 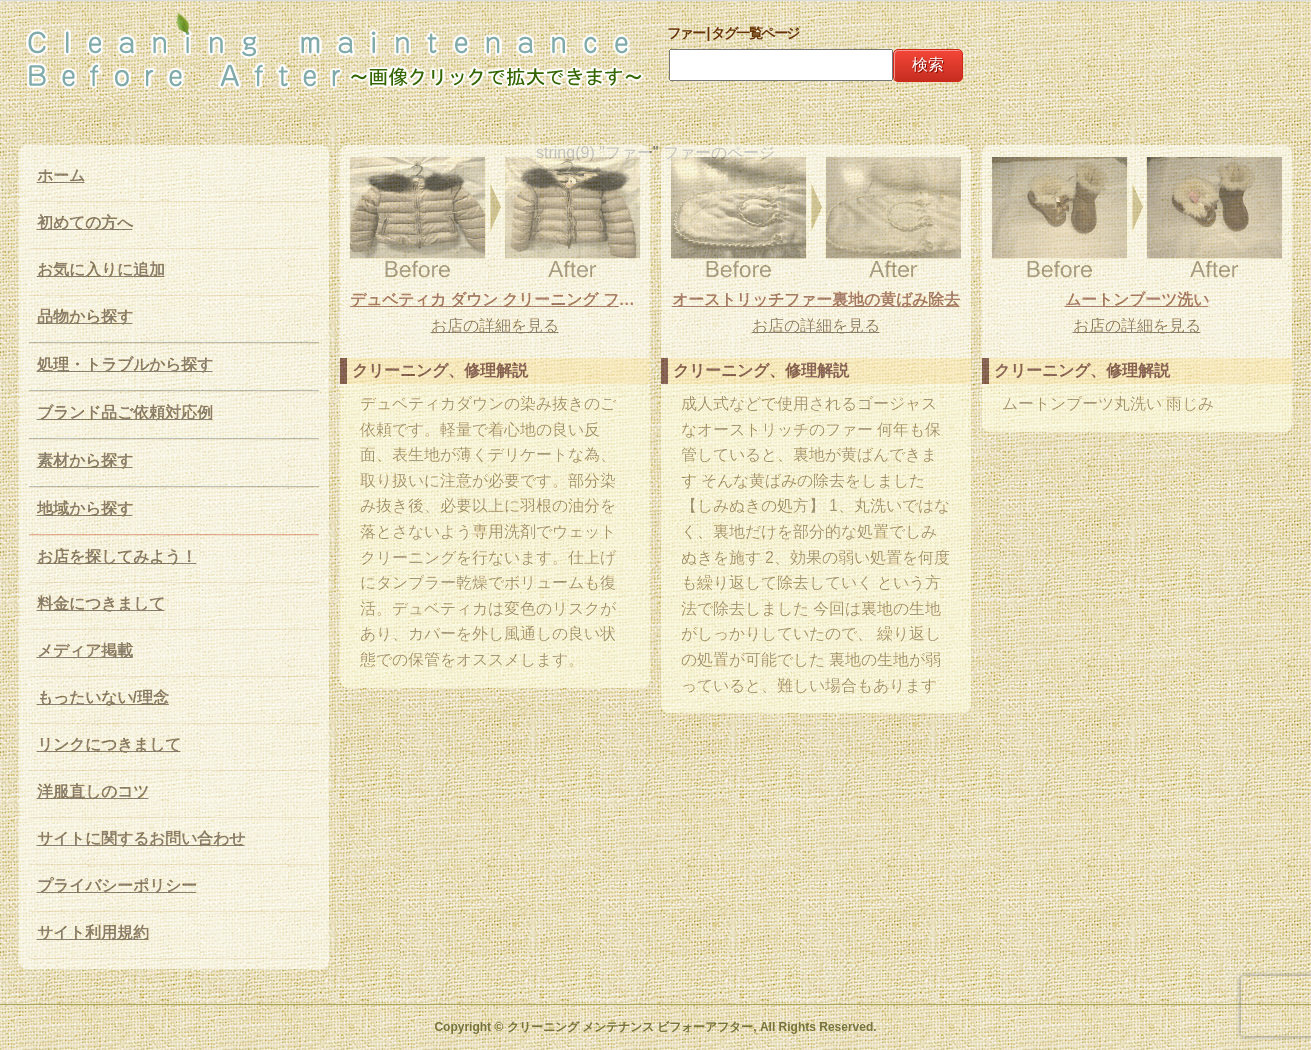 What do you see at coordinates (816, 299) in the screenshot?
I see `オーストリッチファー裏地の黄ばみ除去` at bounding box center [816, 299].